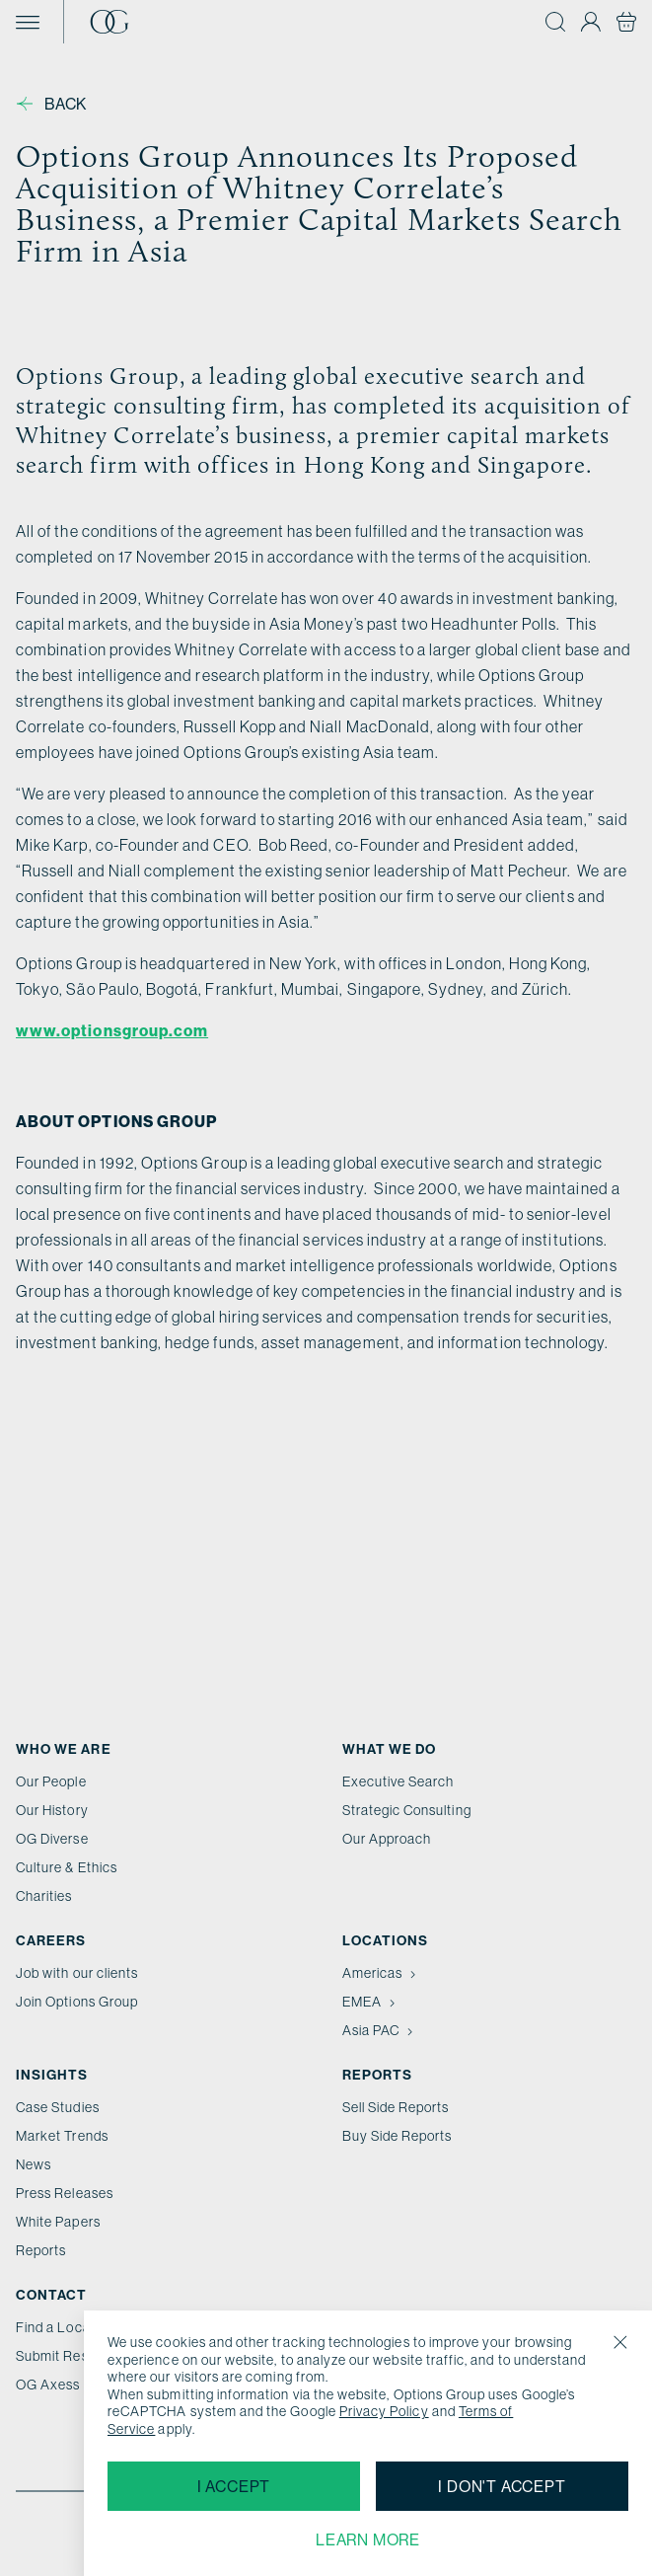 This screenshot has height=2576, width=652. I want to click on Culture & Ethics, so click(66, 1867).